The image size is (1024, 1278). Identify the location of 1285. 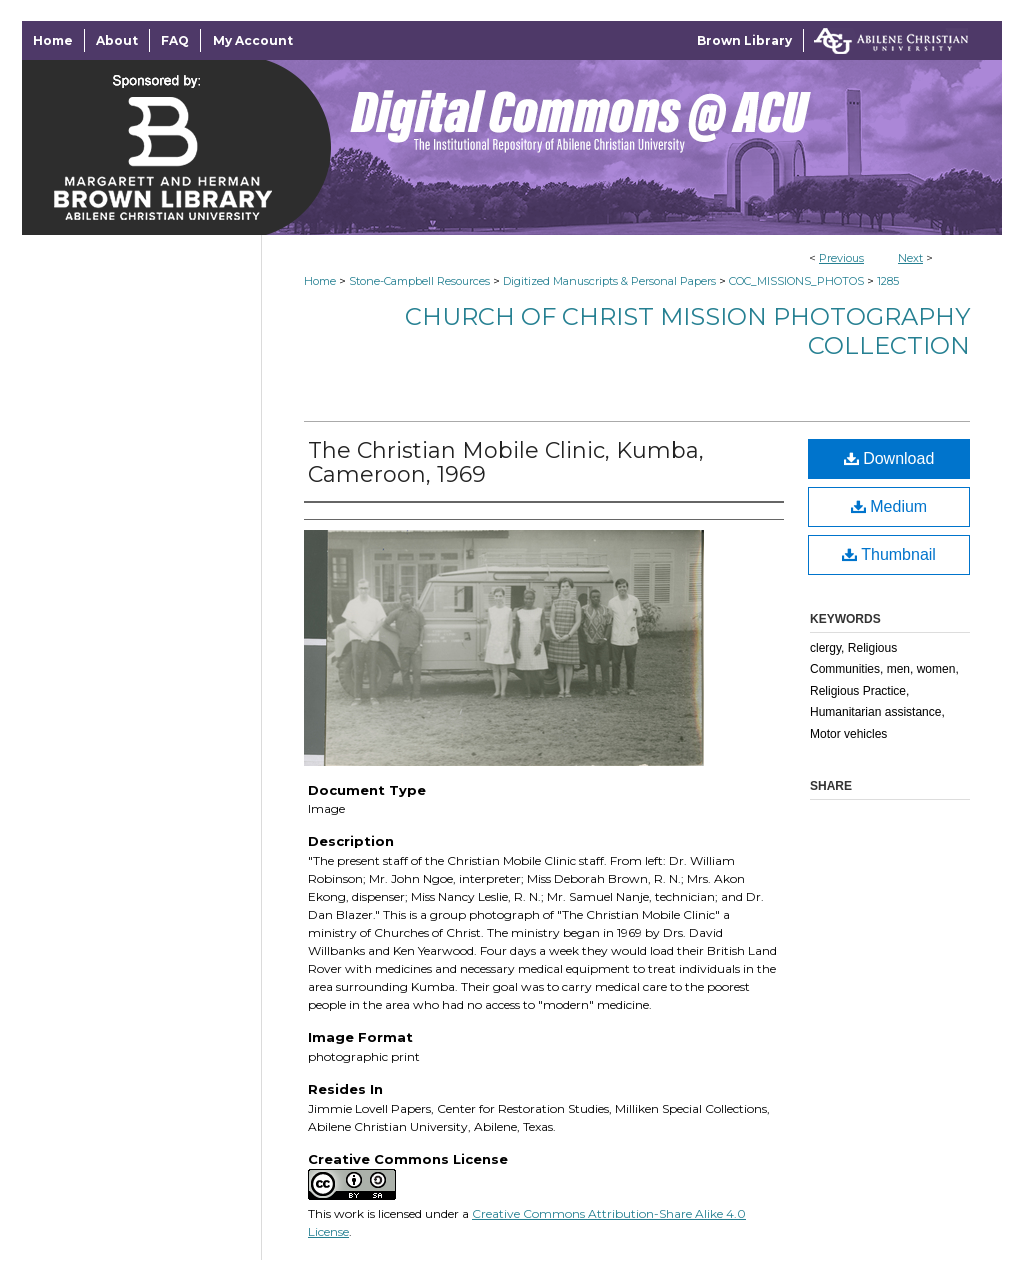
(888, 281).